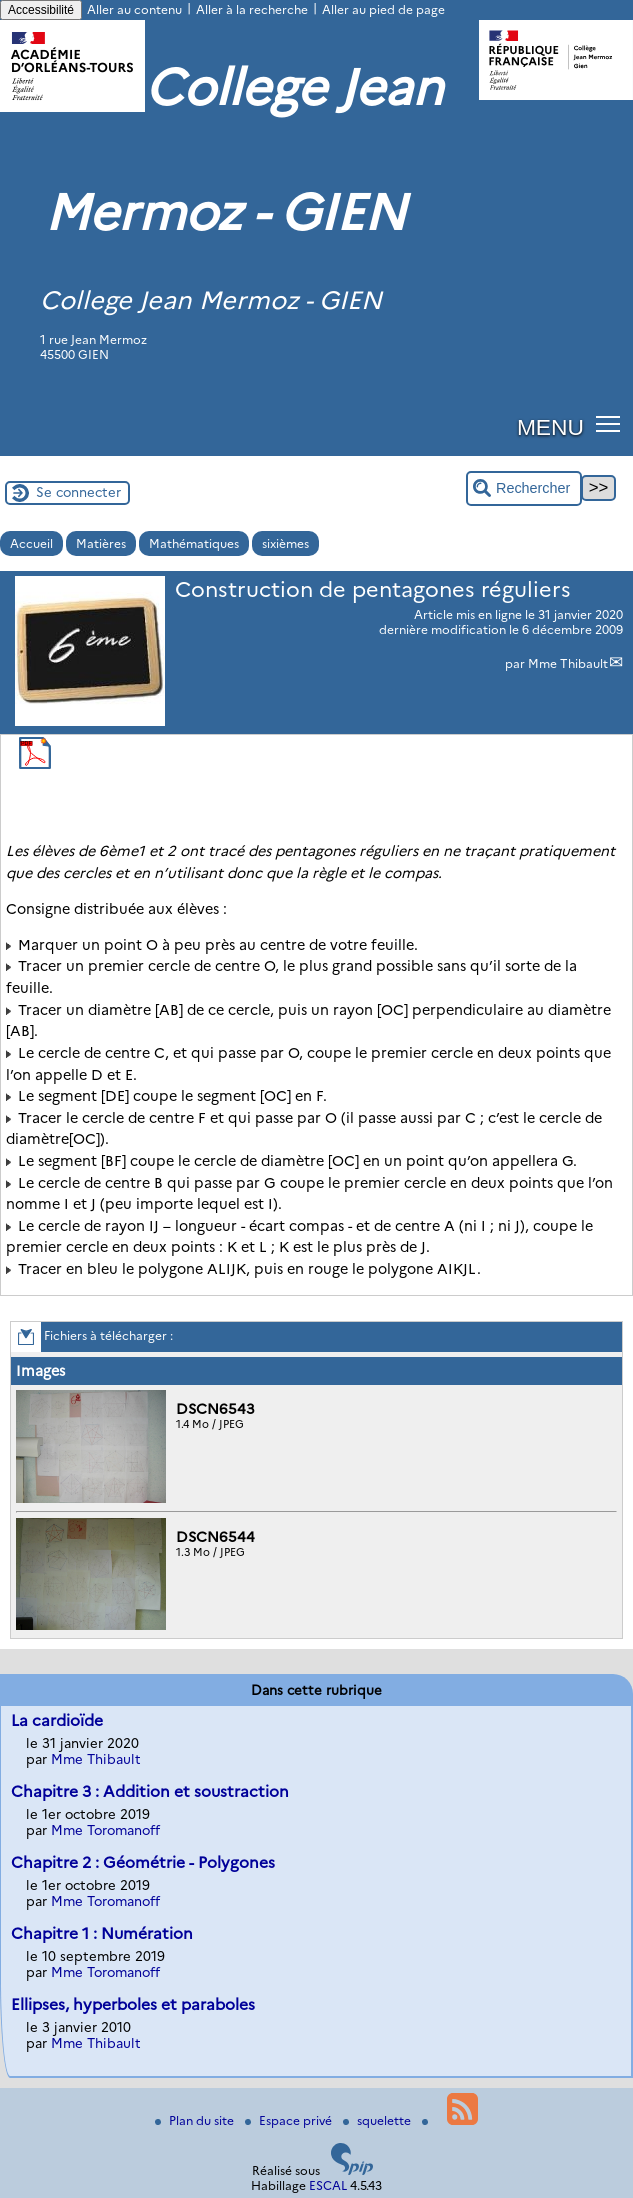 The image size is (633, 2198). Describe the element at coordinates (31, 543) in the screenshot. I see `Accueil` at that location.